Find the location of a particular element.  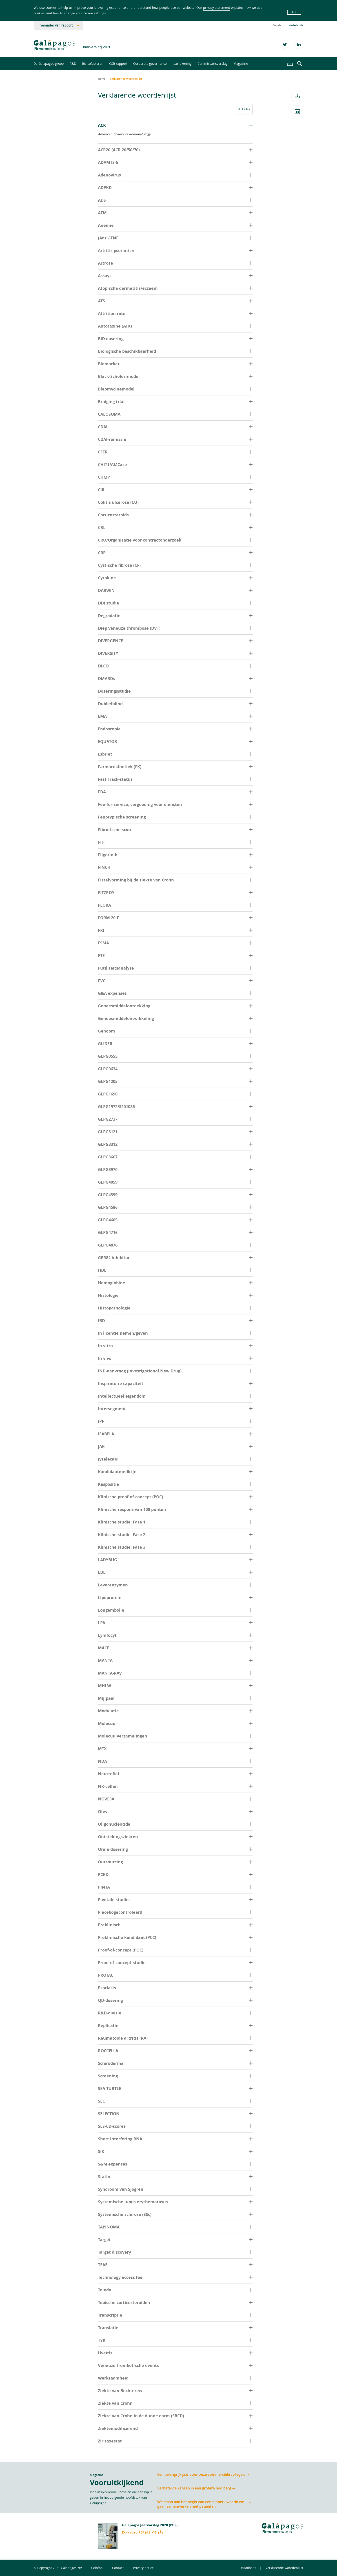

CDAI is located at coordinates (102, 427).